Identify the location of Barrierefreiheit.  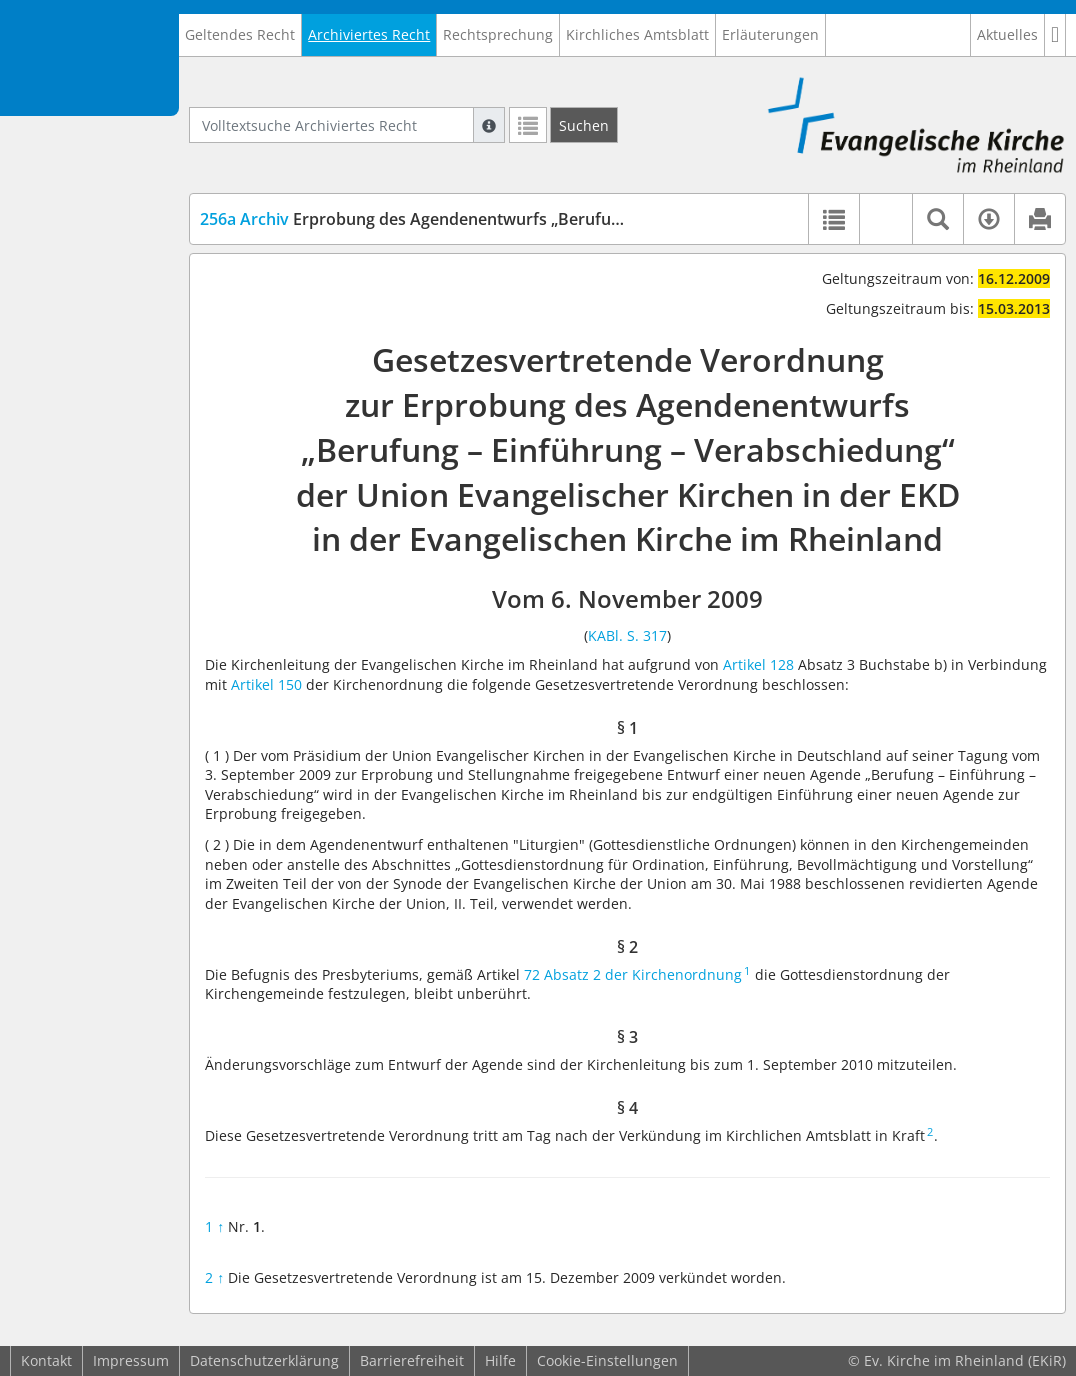
(412, 1360).